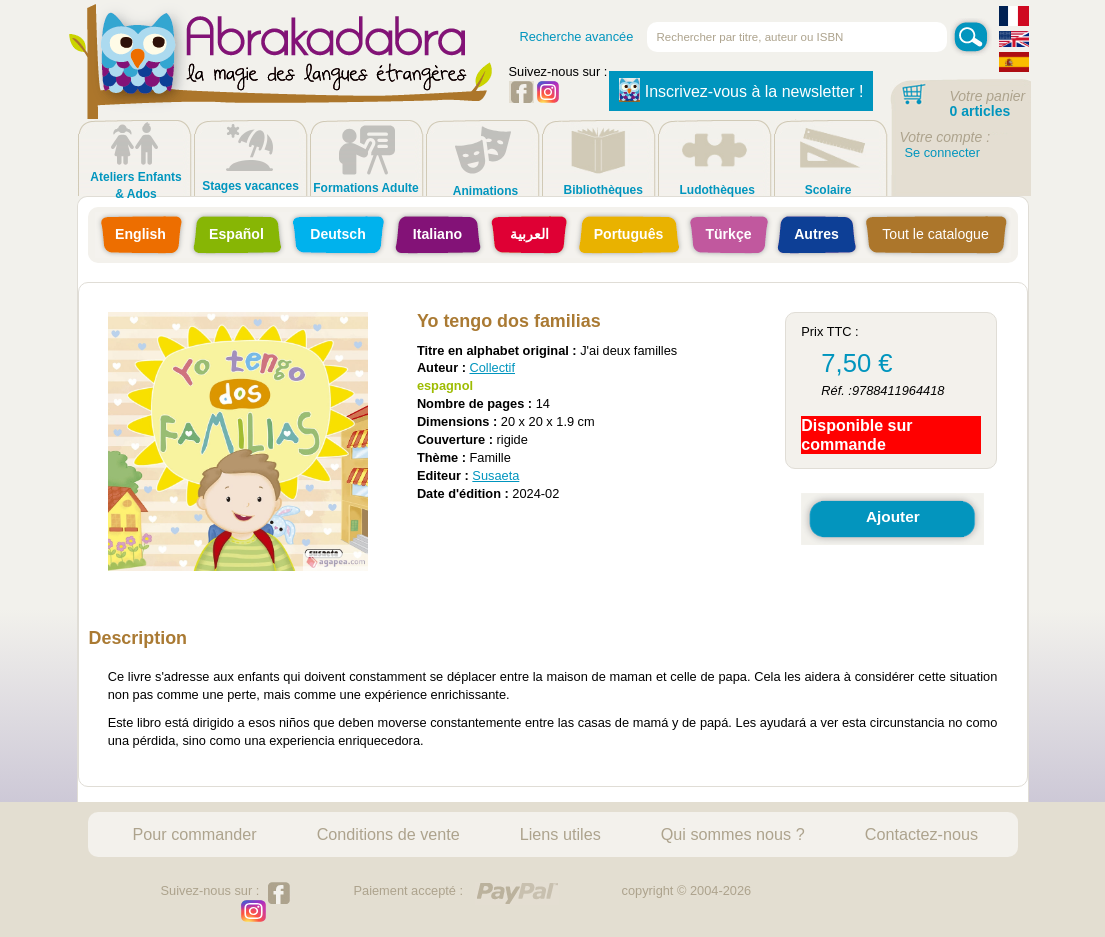 The image size is (1105, 937). Describe the element at coordinates (733, 834) in the screenshot. I see `Qui sommes nous ?` at that location.